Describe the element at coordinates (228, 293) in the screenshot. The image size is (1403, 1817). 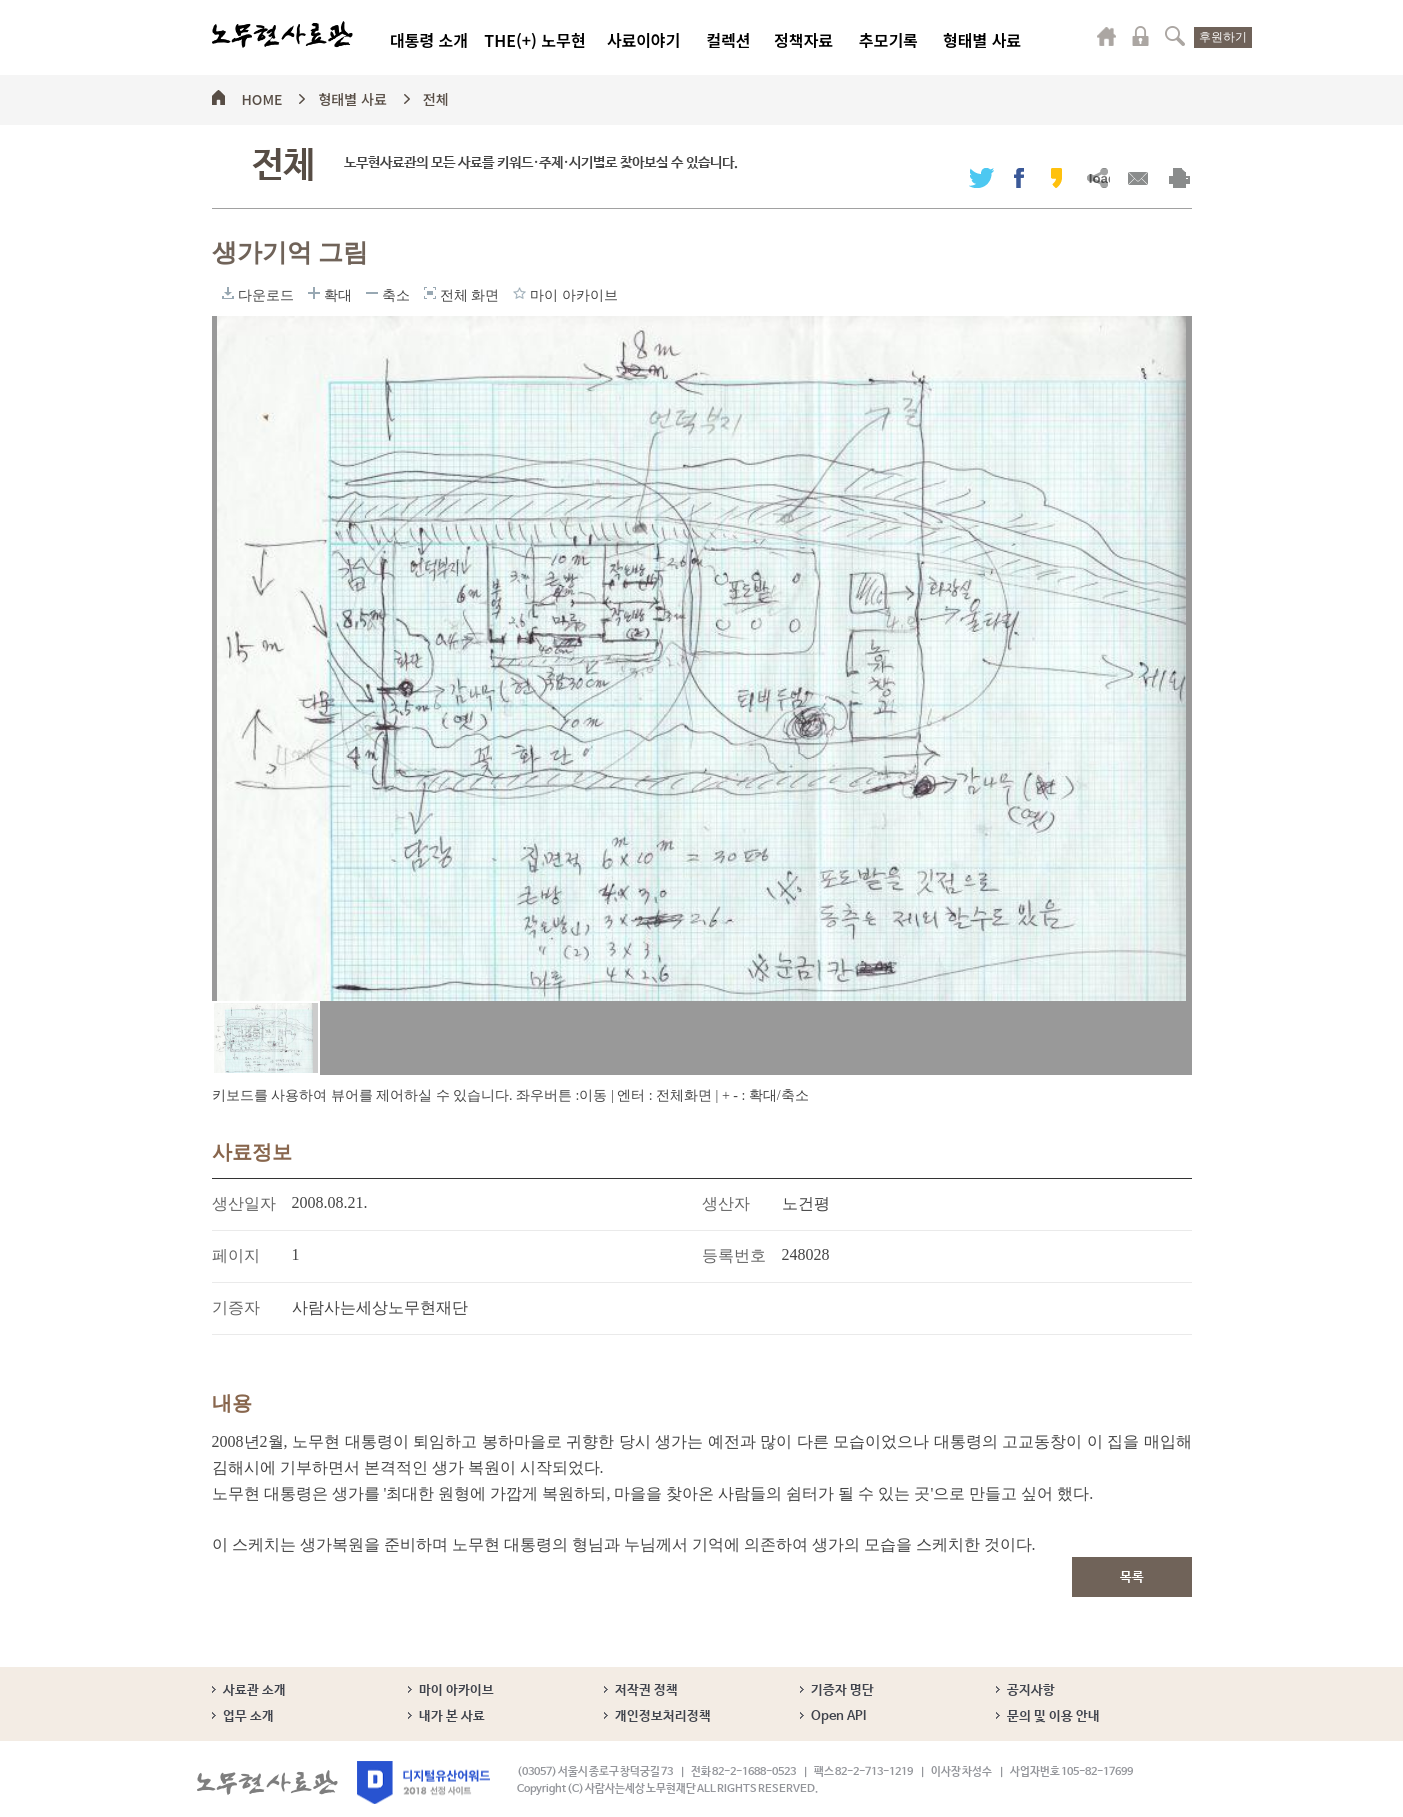
I see `다운로드` at that location.